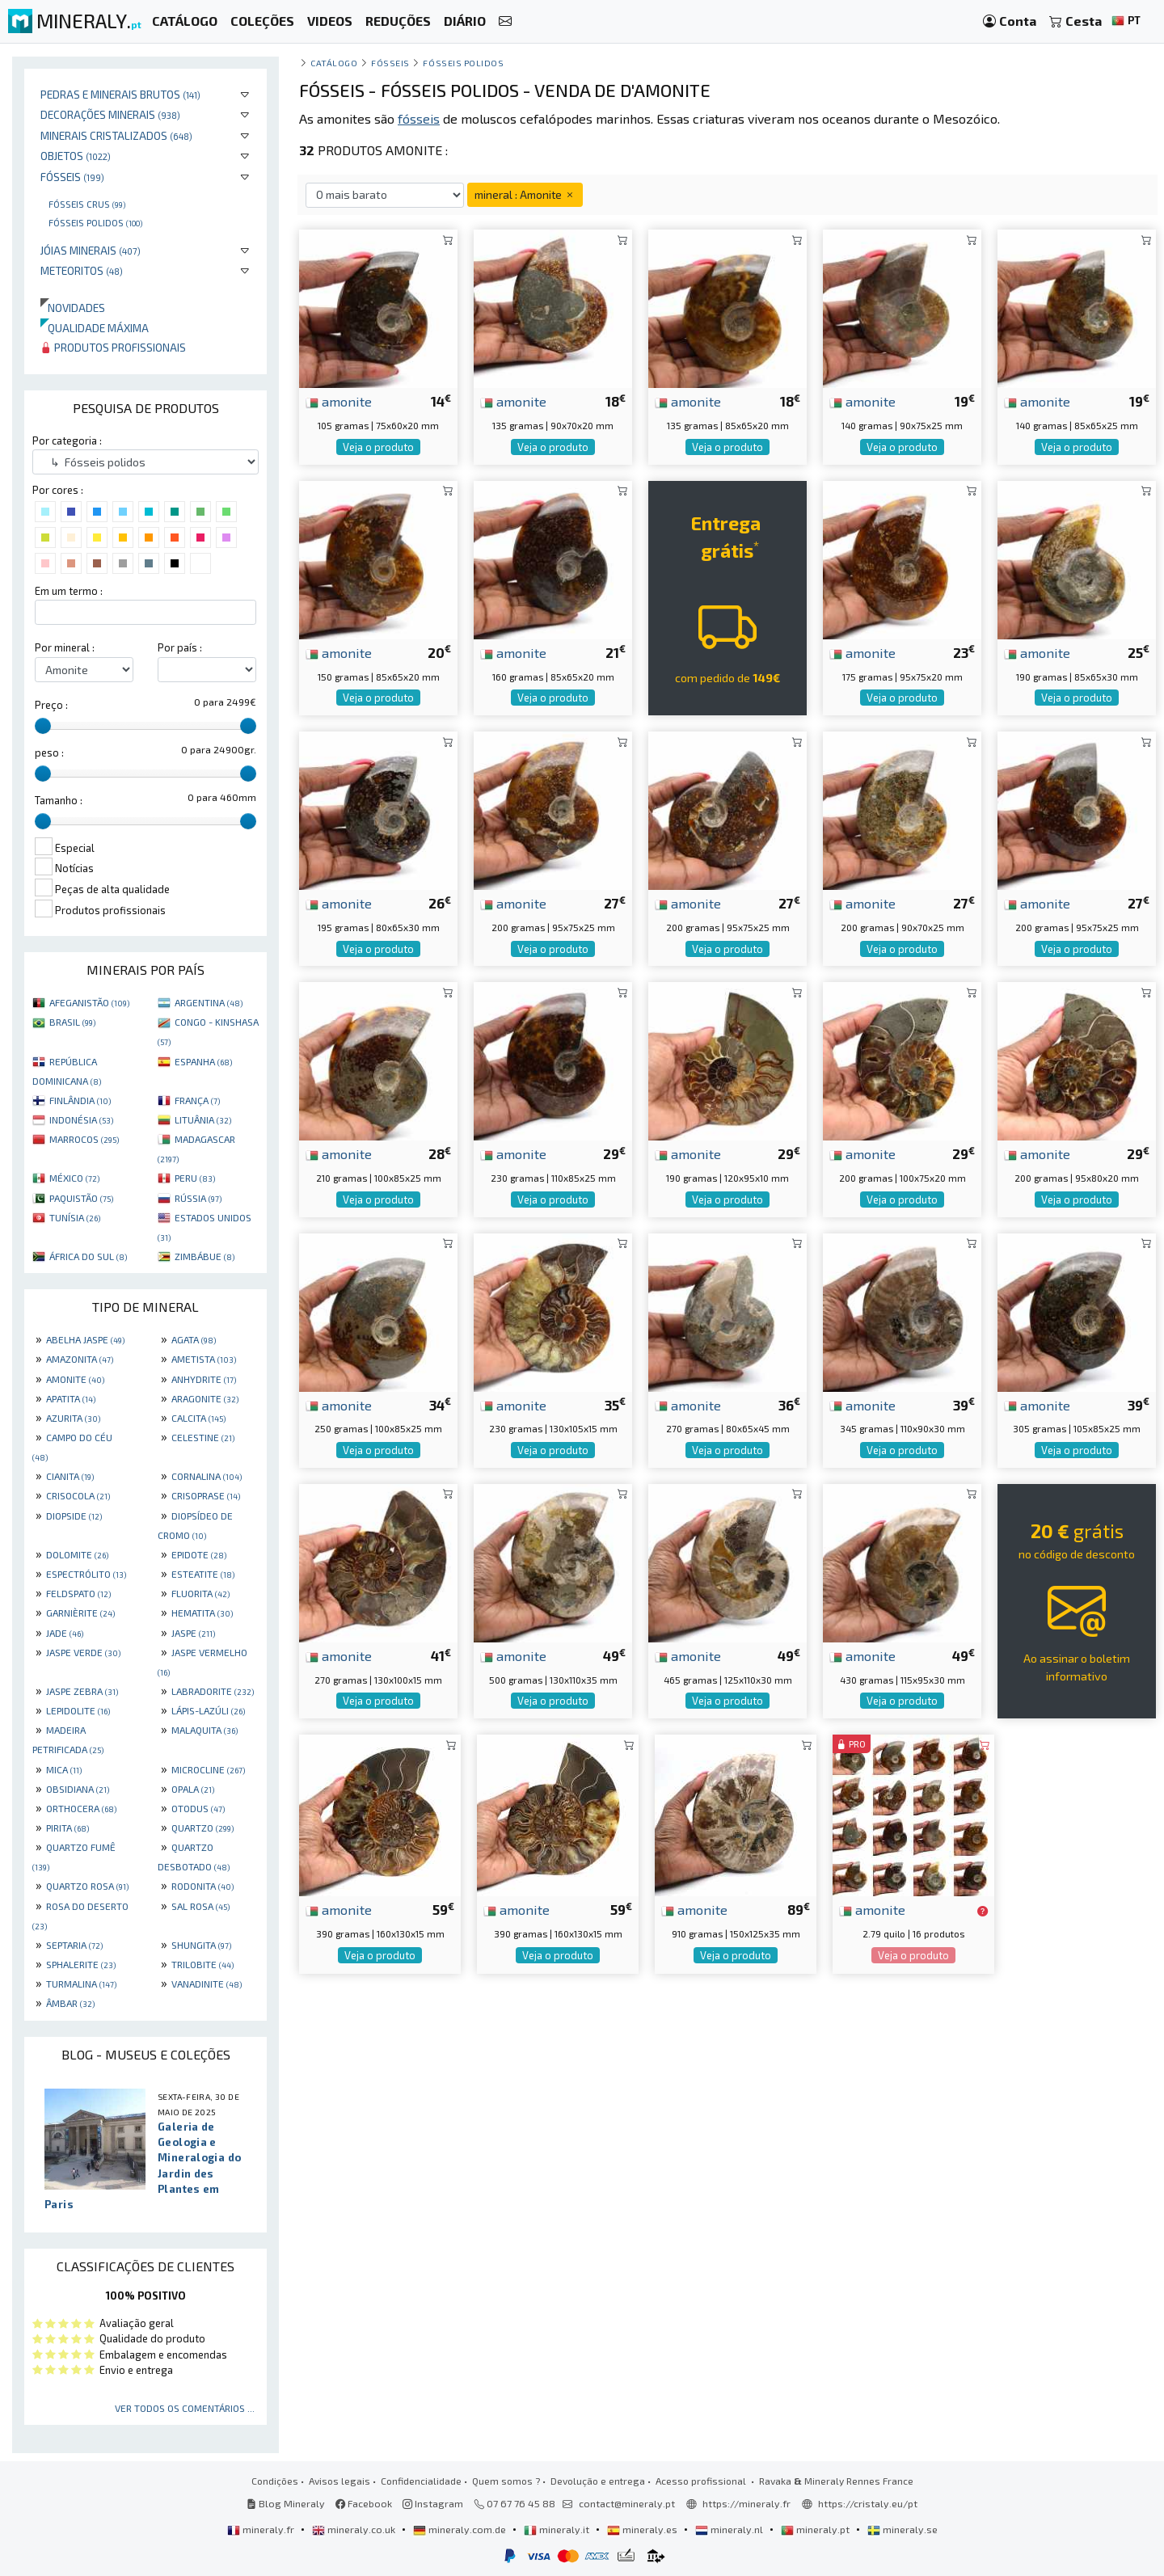 This screenshot has height=2576, width=1164. I want to click on mineral : Amonite, so click(525, 194).